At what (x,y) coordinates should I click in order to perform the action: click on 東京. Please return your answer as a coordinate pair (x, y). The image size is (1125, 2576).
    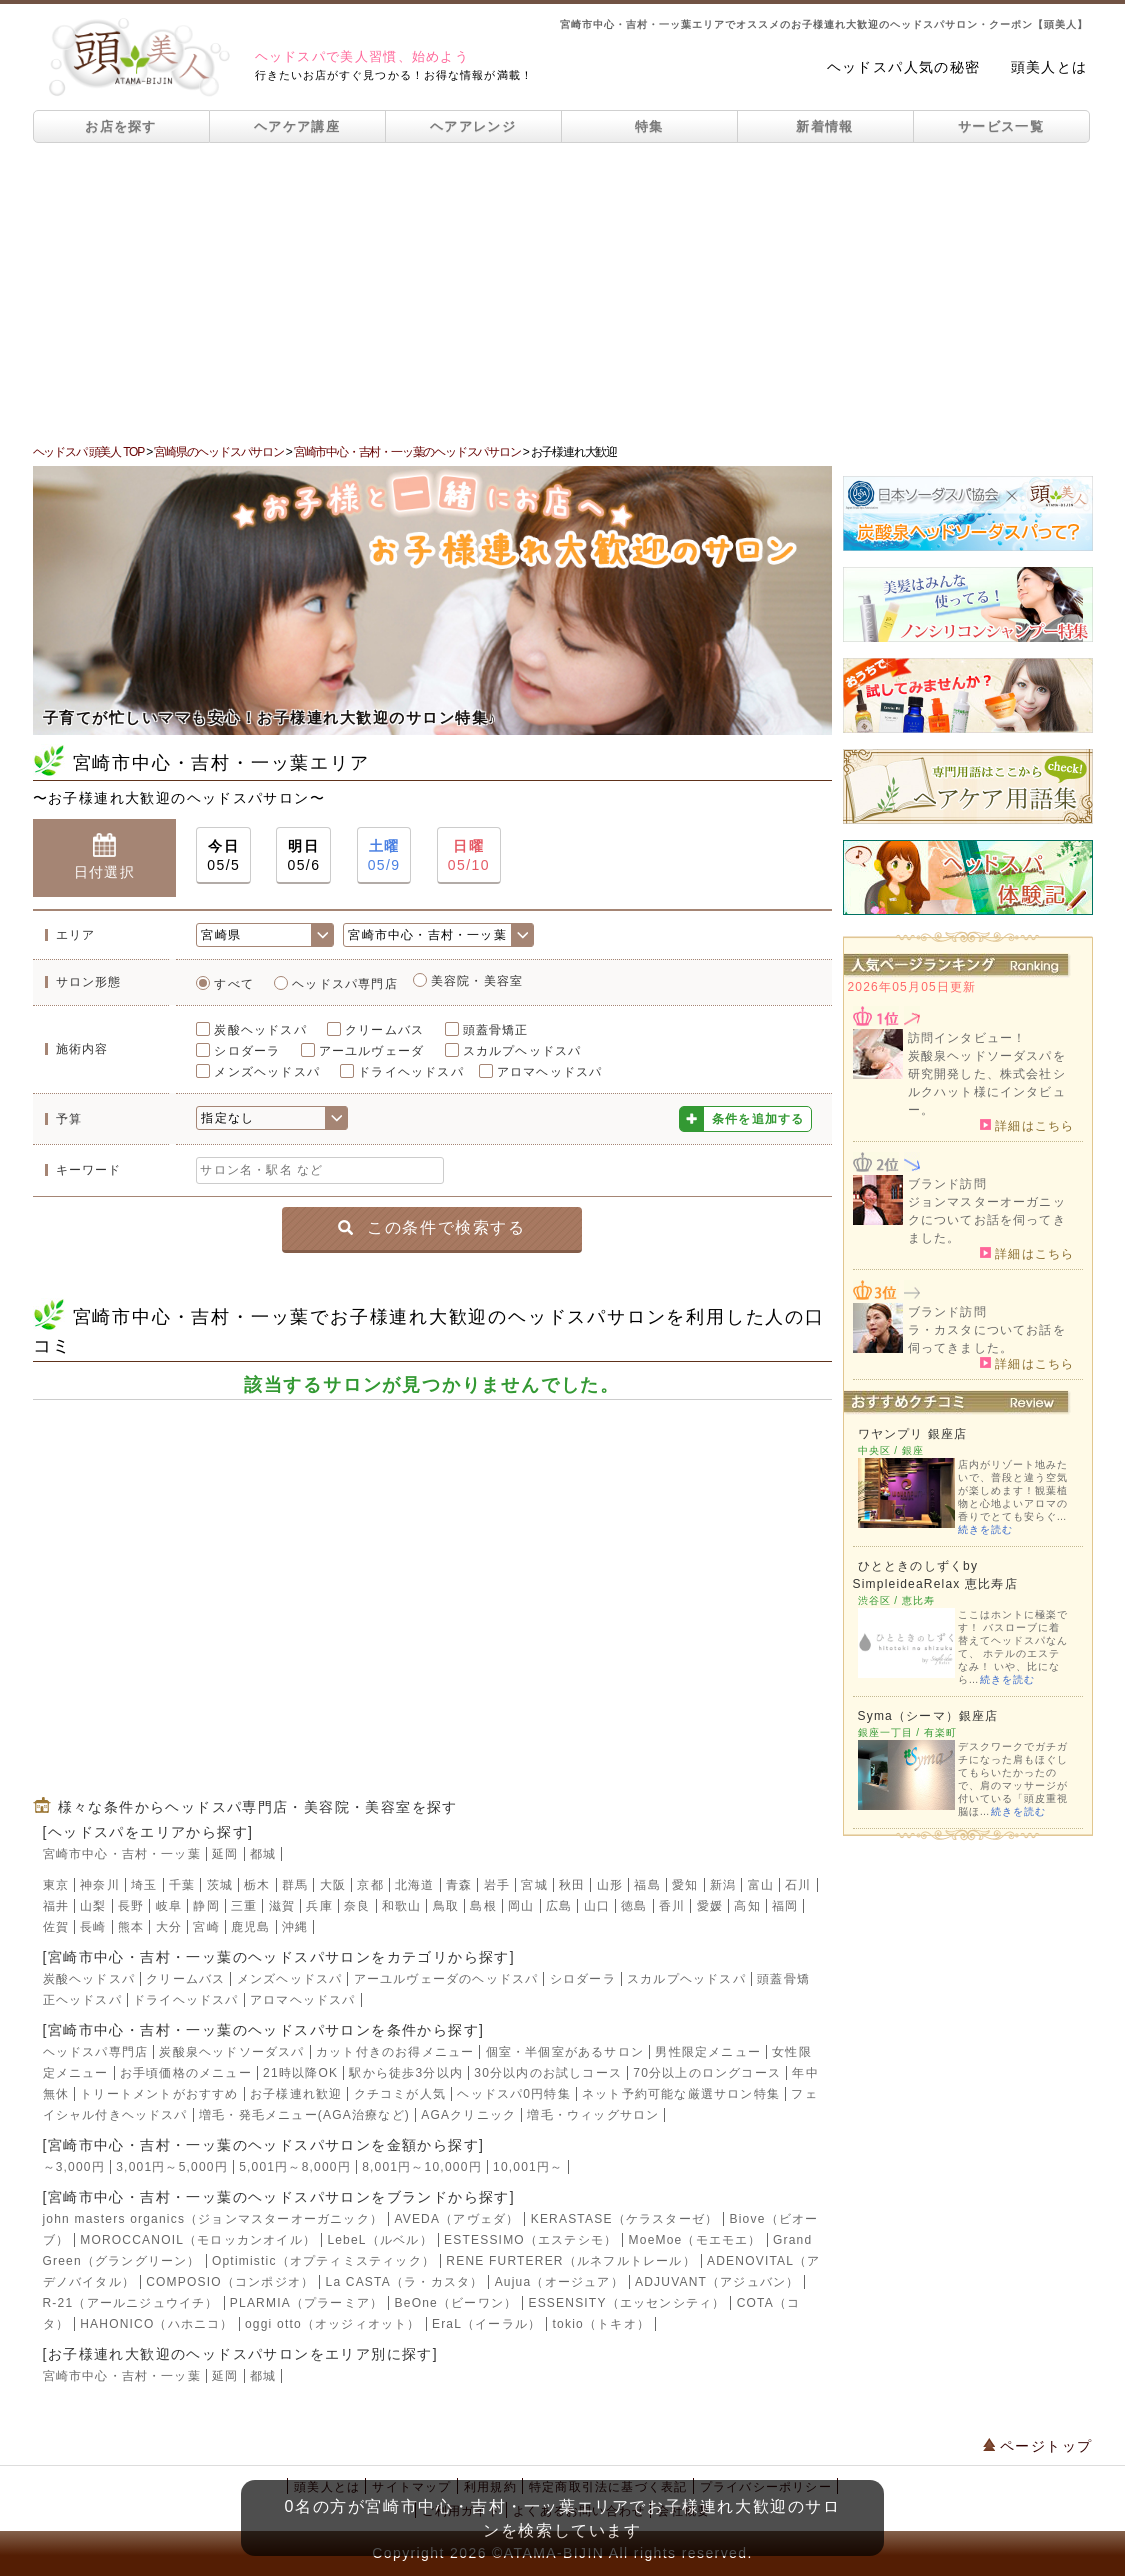
    Looking at the image, I should click on (56, 1885).